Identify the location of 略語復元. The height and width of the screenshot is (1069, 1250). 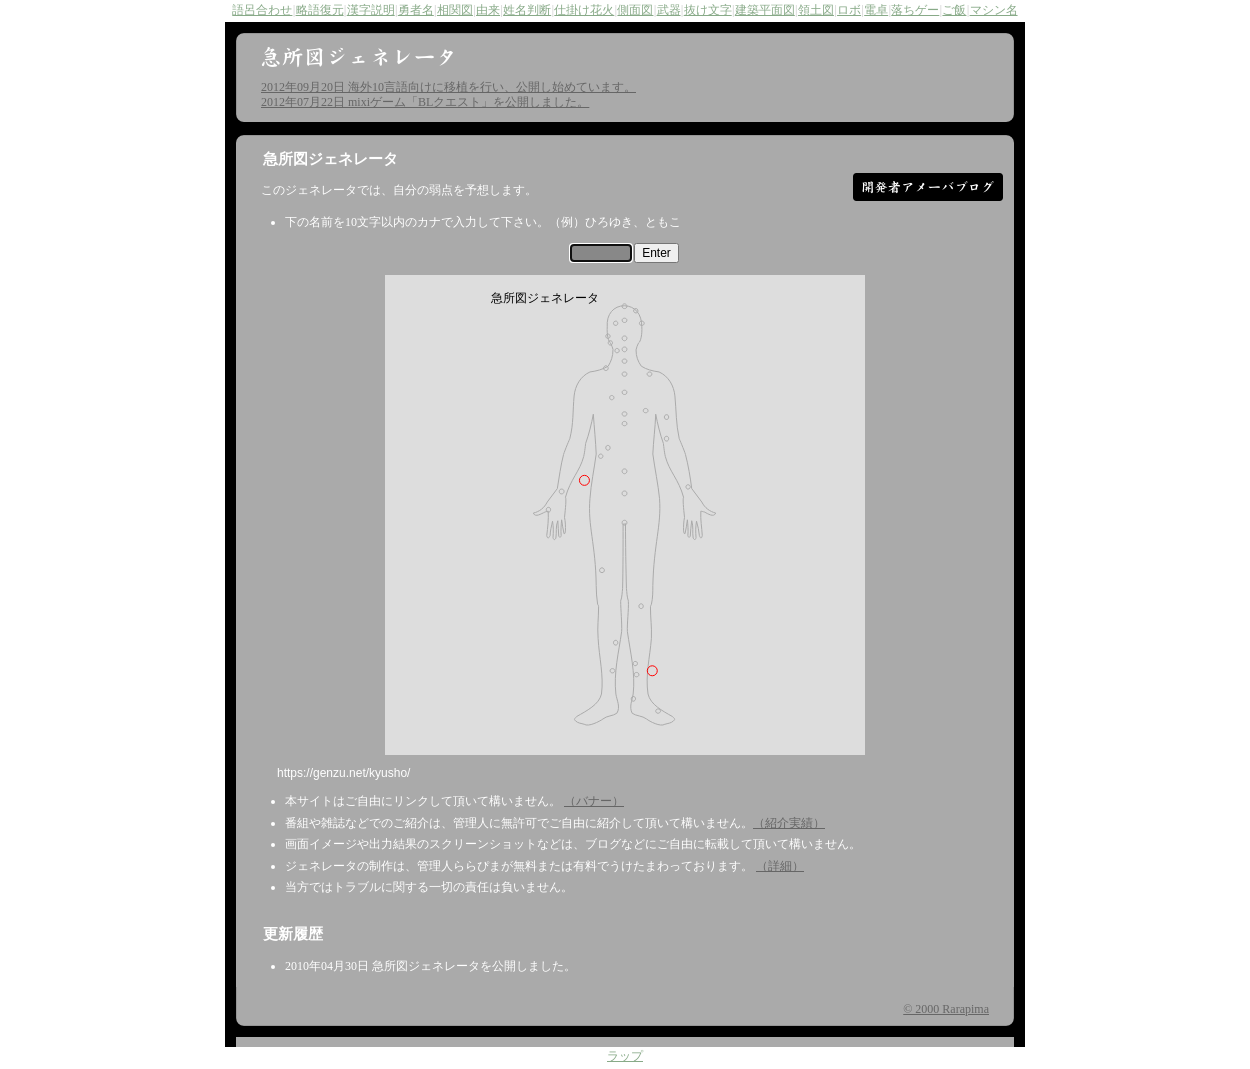
(320, 10).